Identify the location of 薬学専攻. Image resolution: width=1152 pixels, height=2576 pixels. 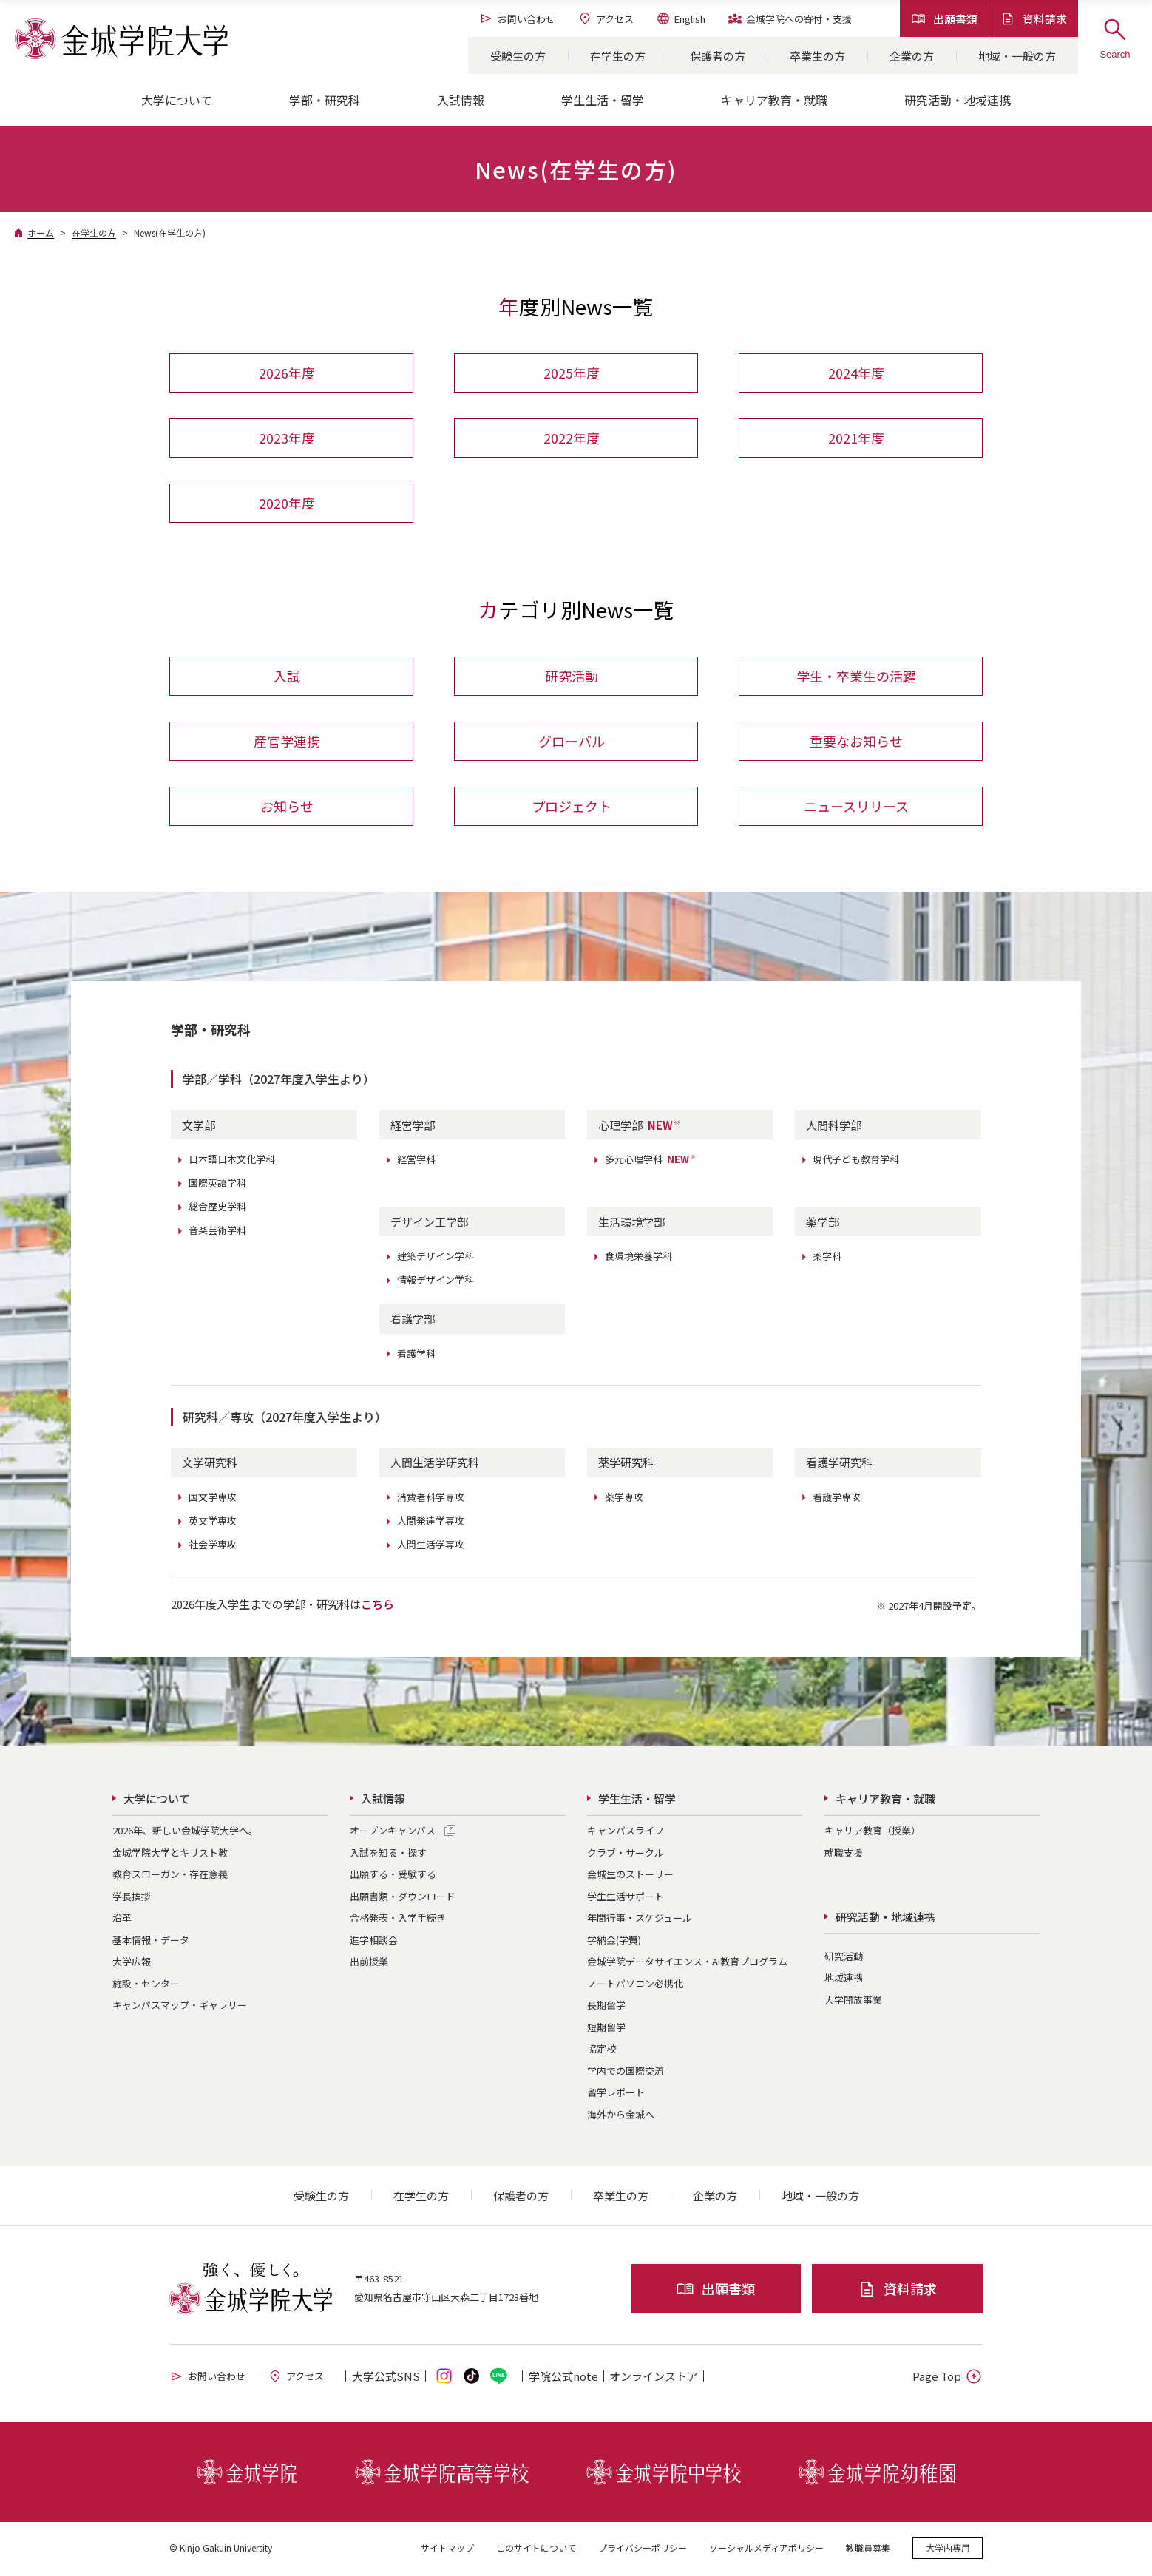
(624, 1498).